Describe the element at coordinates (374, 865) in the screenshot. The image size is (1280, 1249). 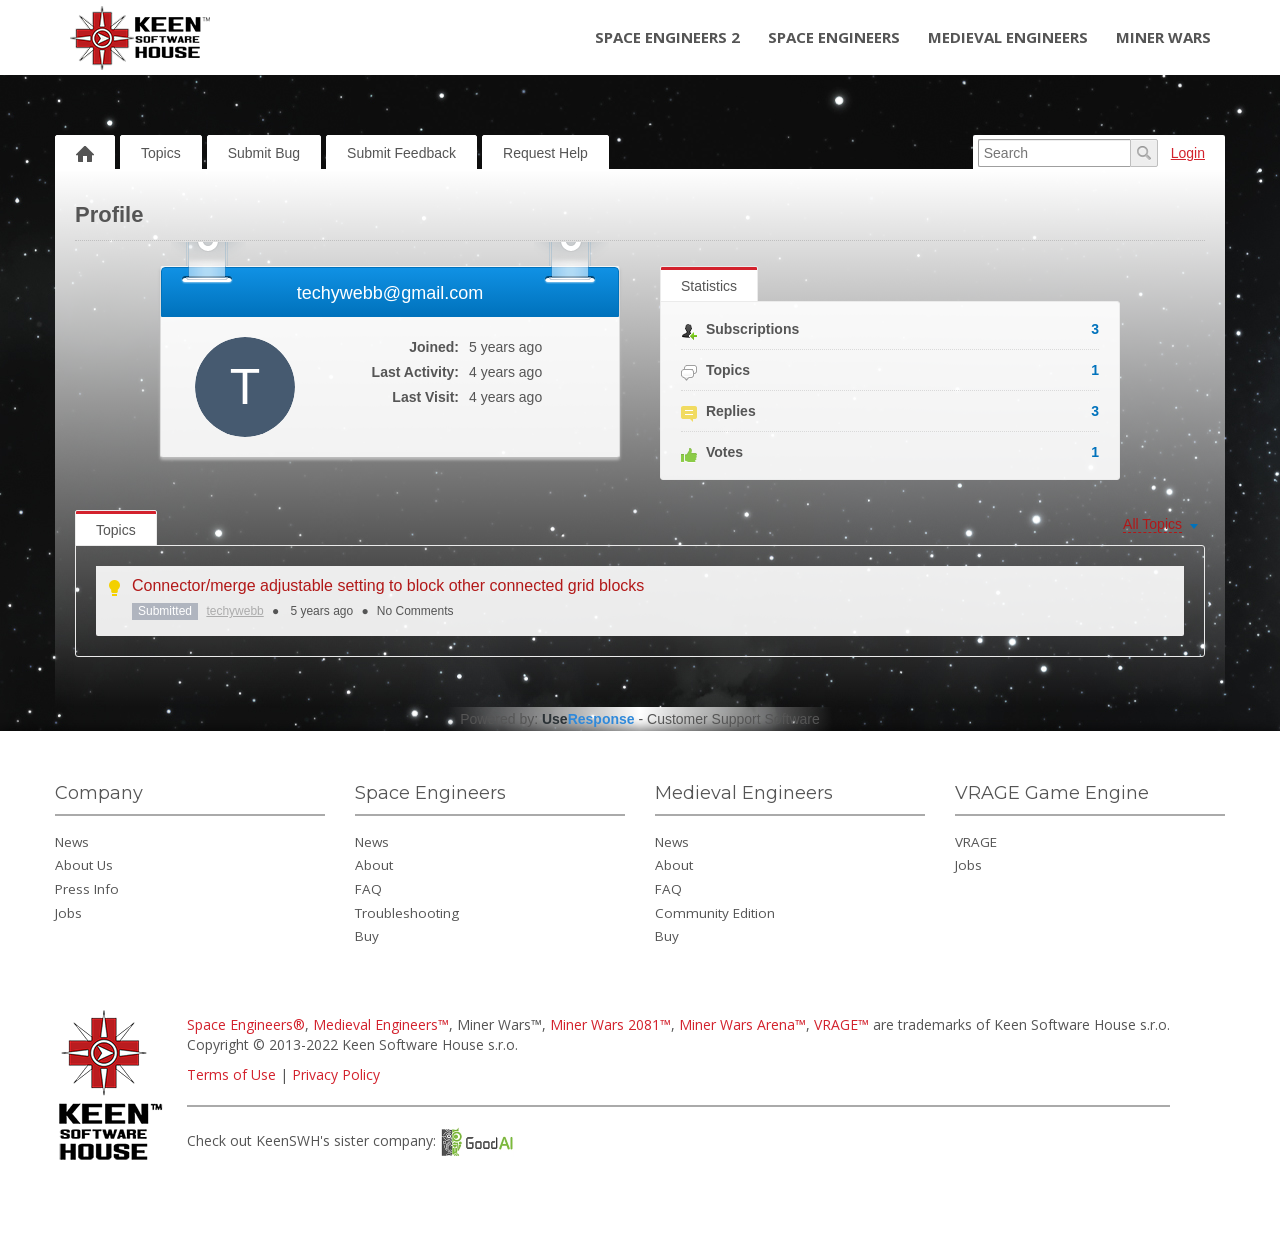
I see `About` at that location.